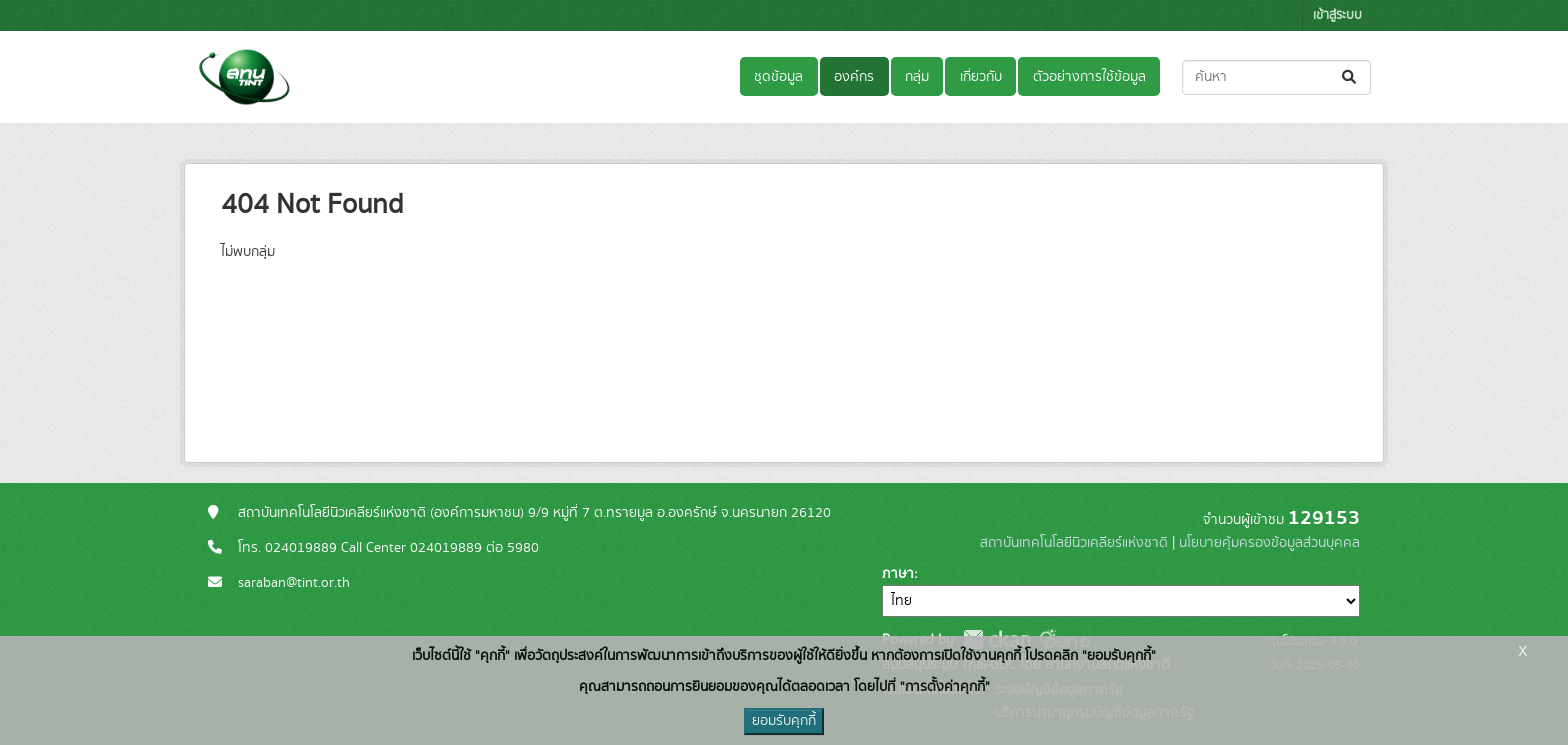 Image resolution: width=1568 pixels, height=745 pixels. Describe the element at coordinates (1276, 77) in the screenshot. I see `[ค้นหาชุดข้อมูล...]` at that location.